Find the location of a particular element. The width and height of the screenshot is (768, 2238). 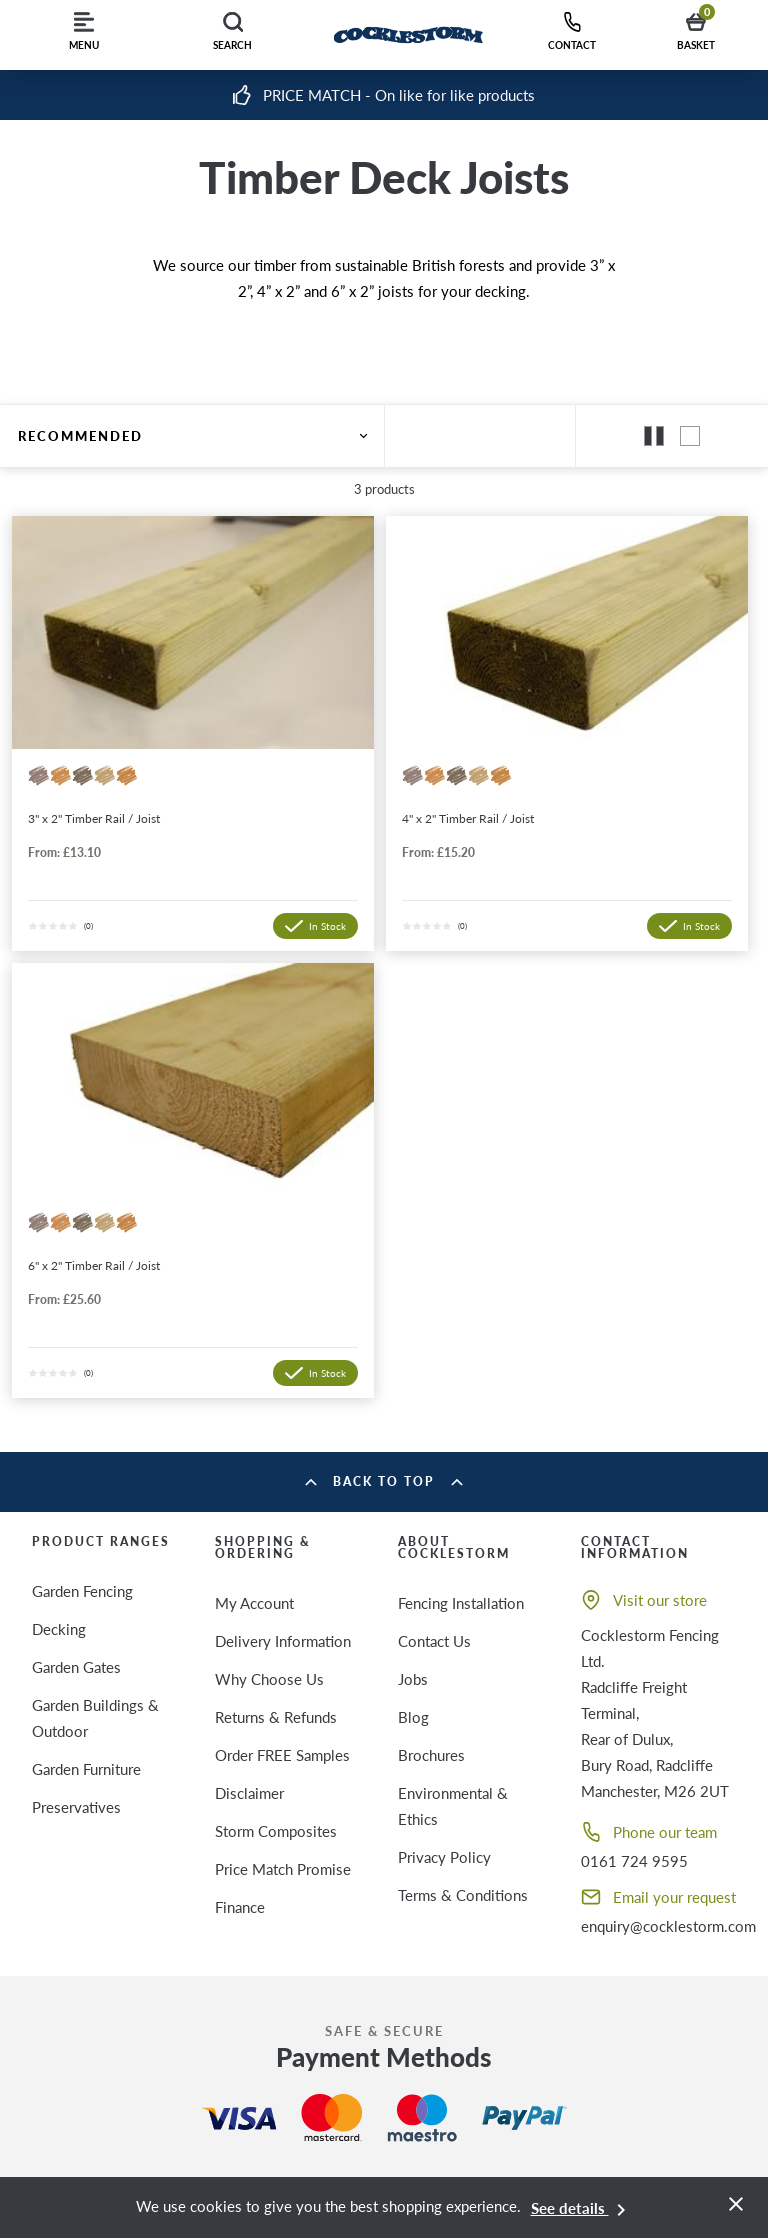

See details is located at coordinates (582, 2208).